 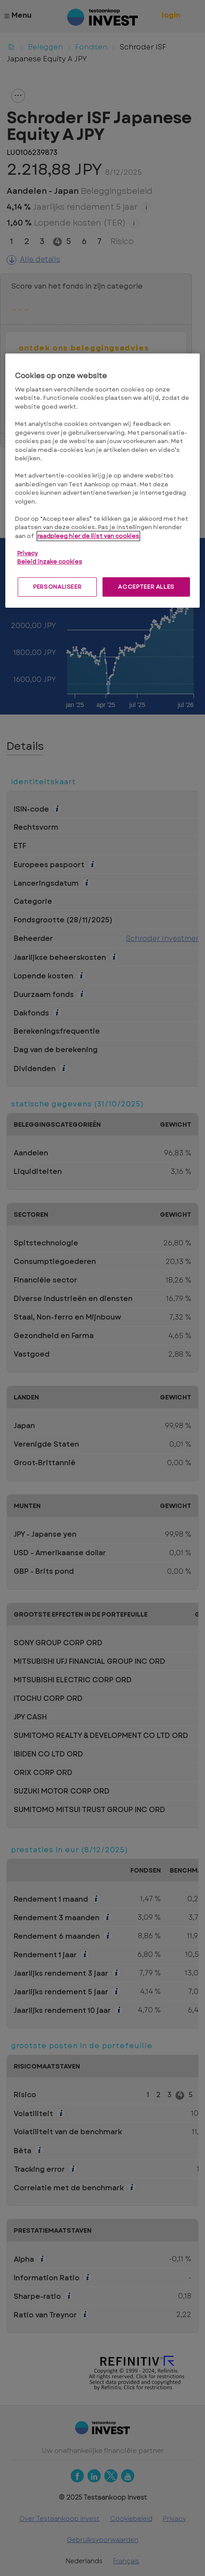 I want to click on Privacy, so click(x=27, y=553).